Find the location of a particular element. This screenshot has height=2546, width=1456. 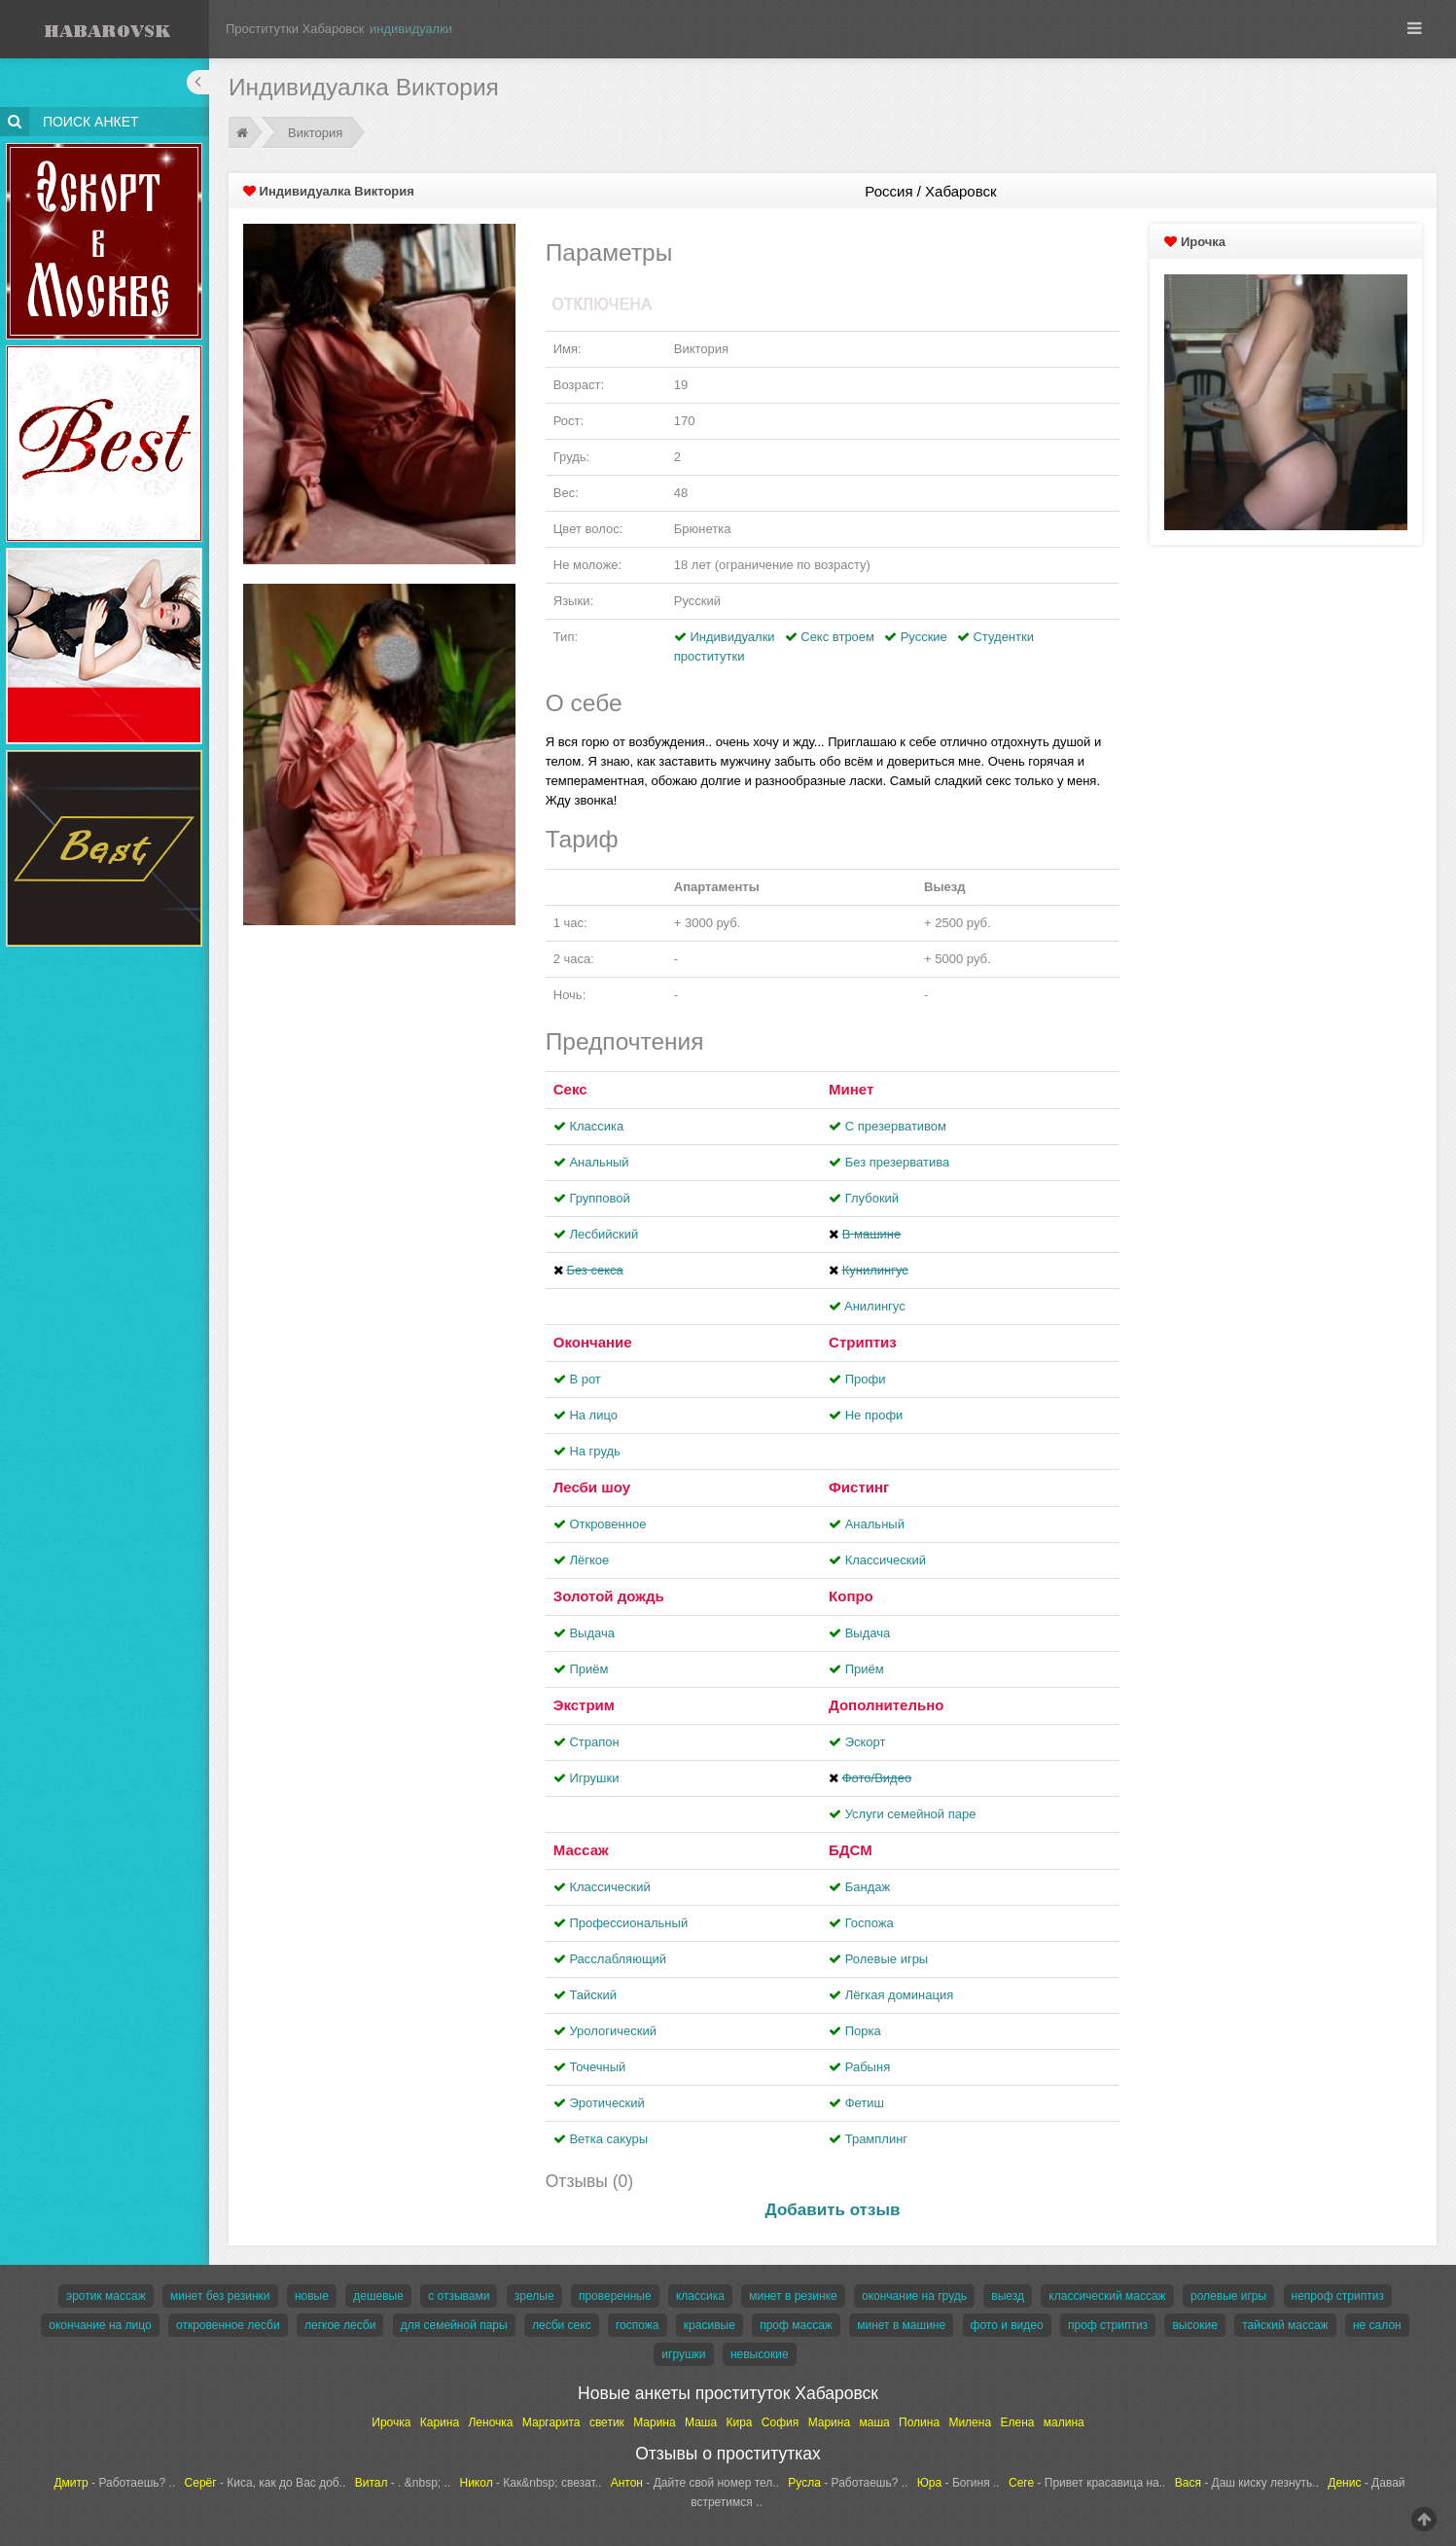

Лесбийский is located at coordinates (603, 1234).